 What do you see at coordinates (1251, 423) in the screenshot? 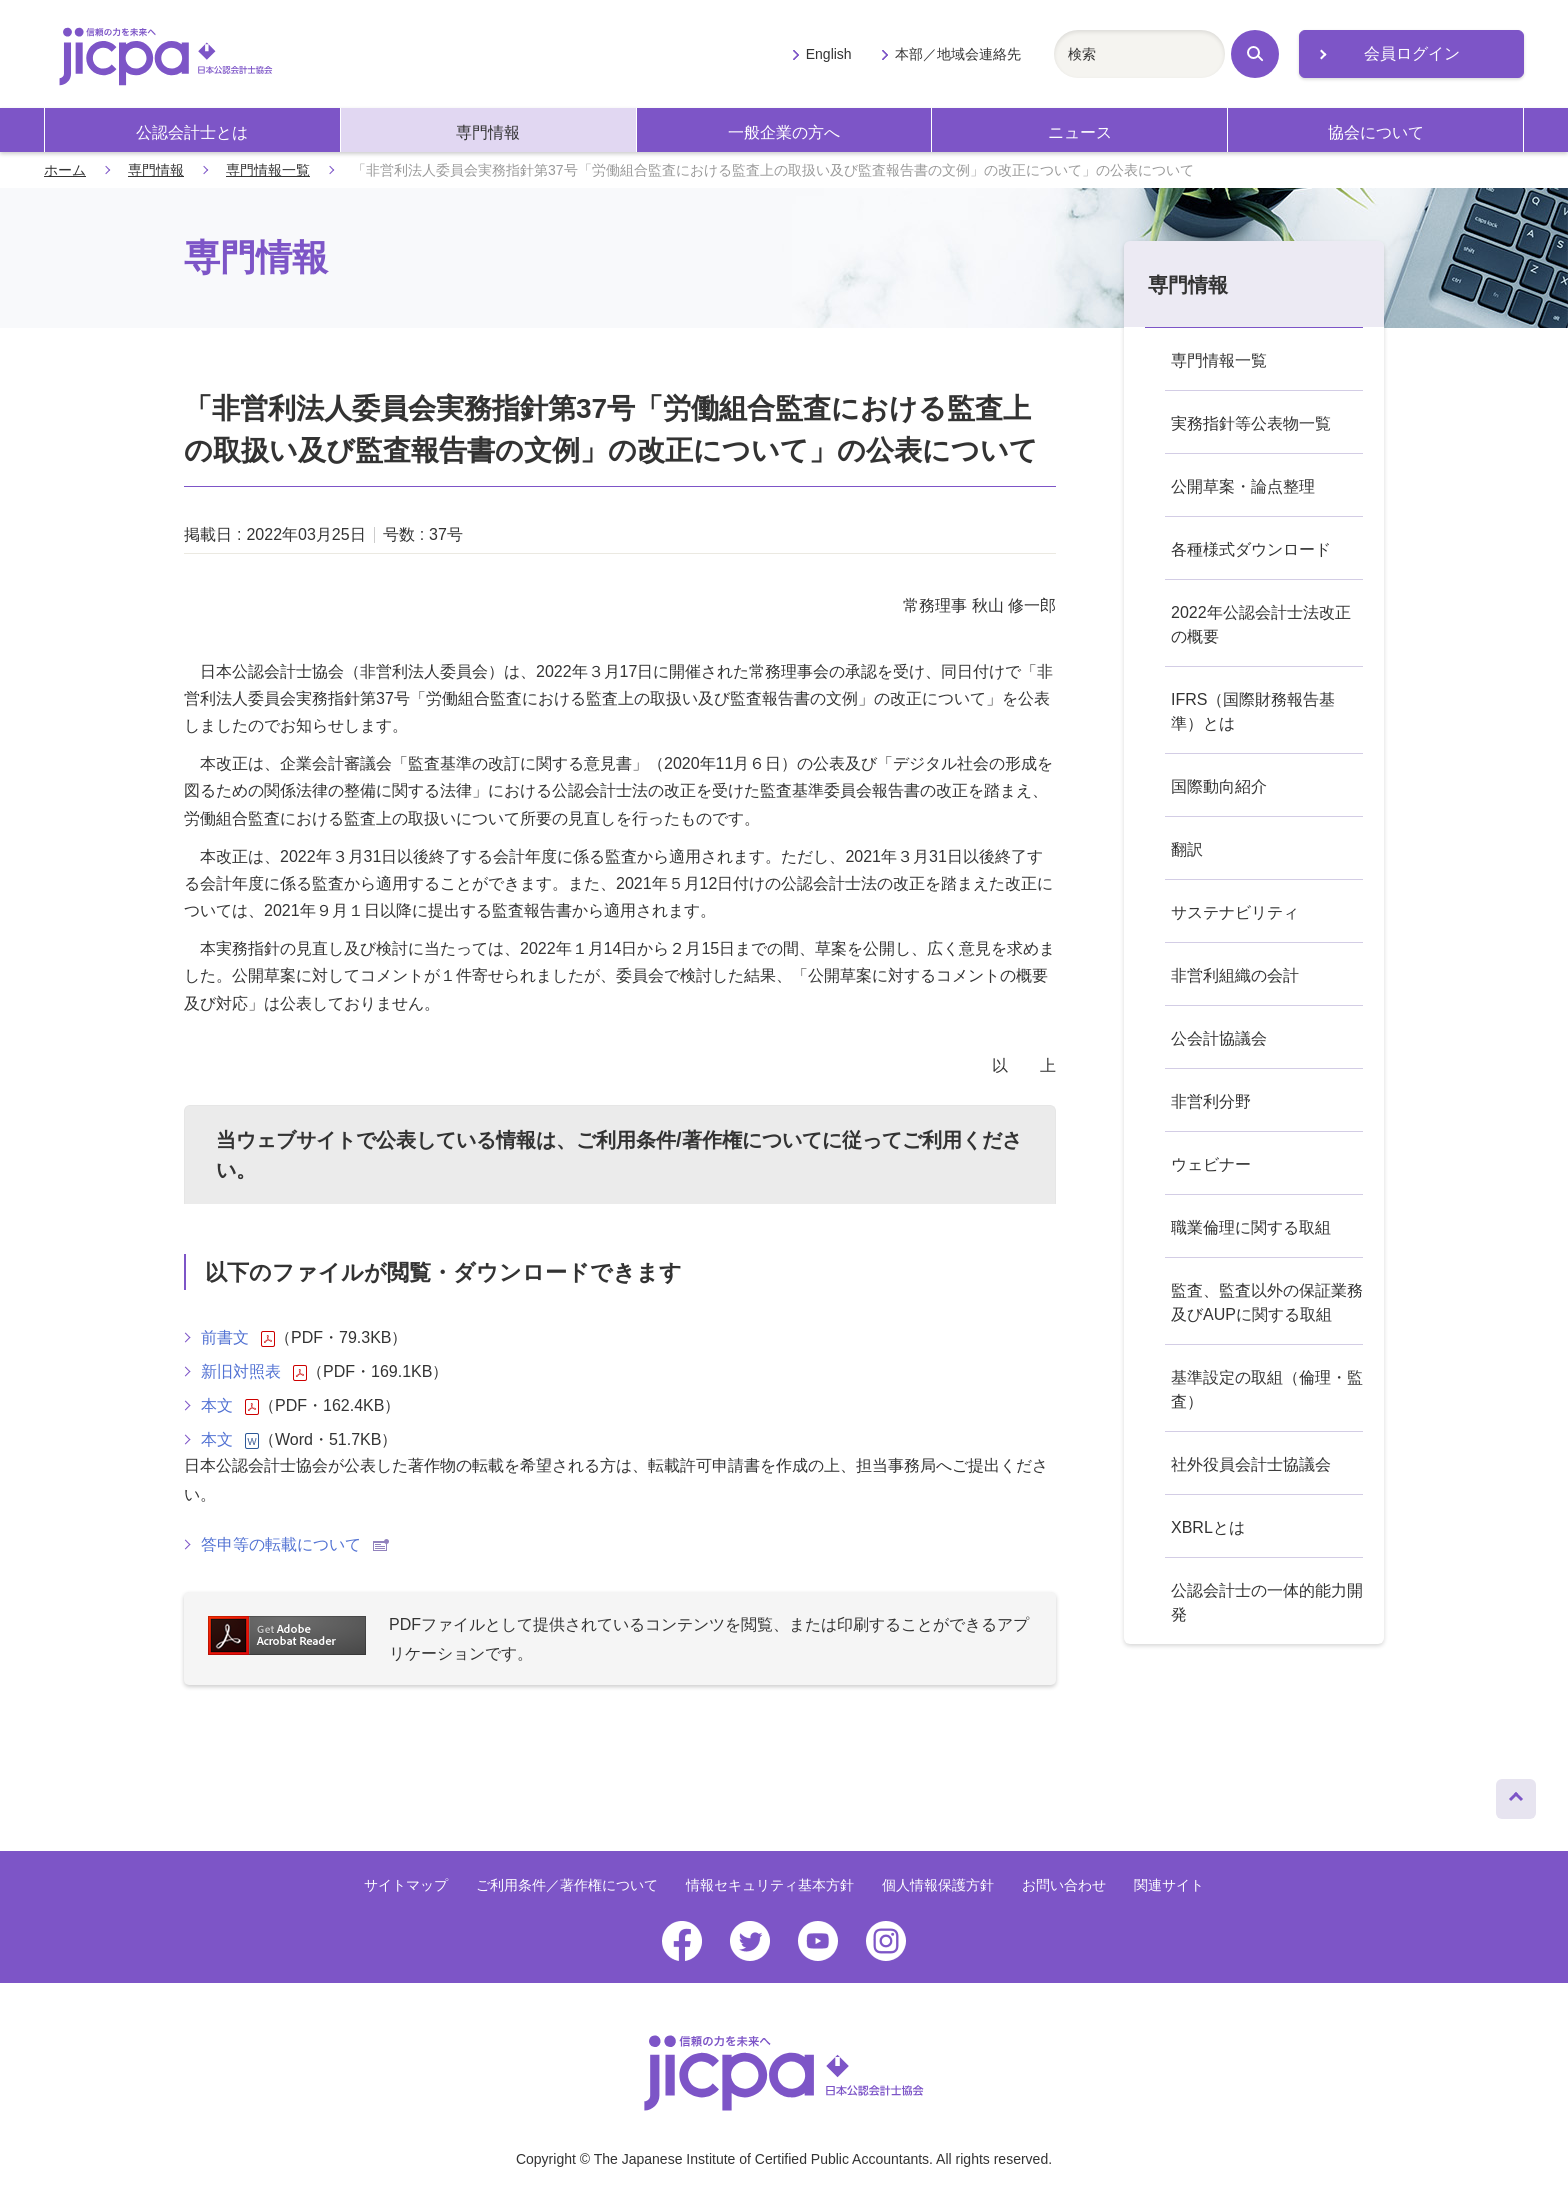
I see `実務指針等公表物一覧` at bounding box center [1251, 423].